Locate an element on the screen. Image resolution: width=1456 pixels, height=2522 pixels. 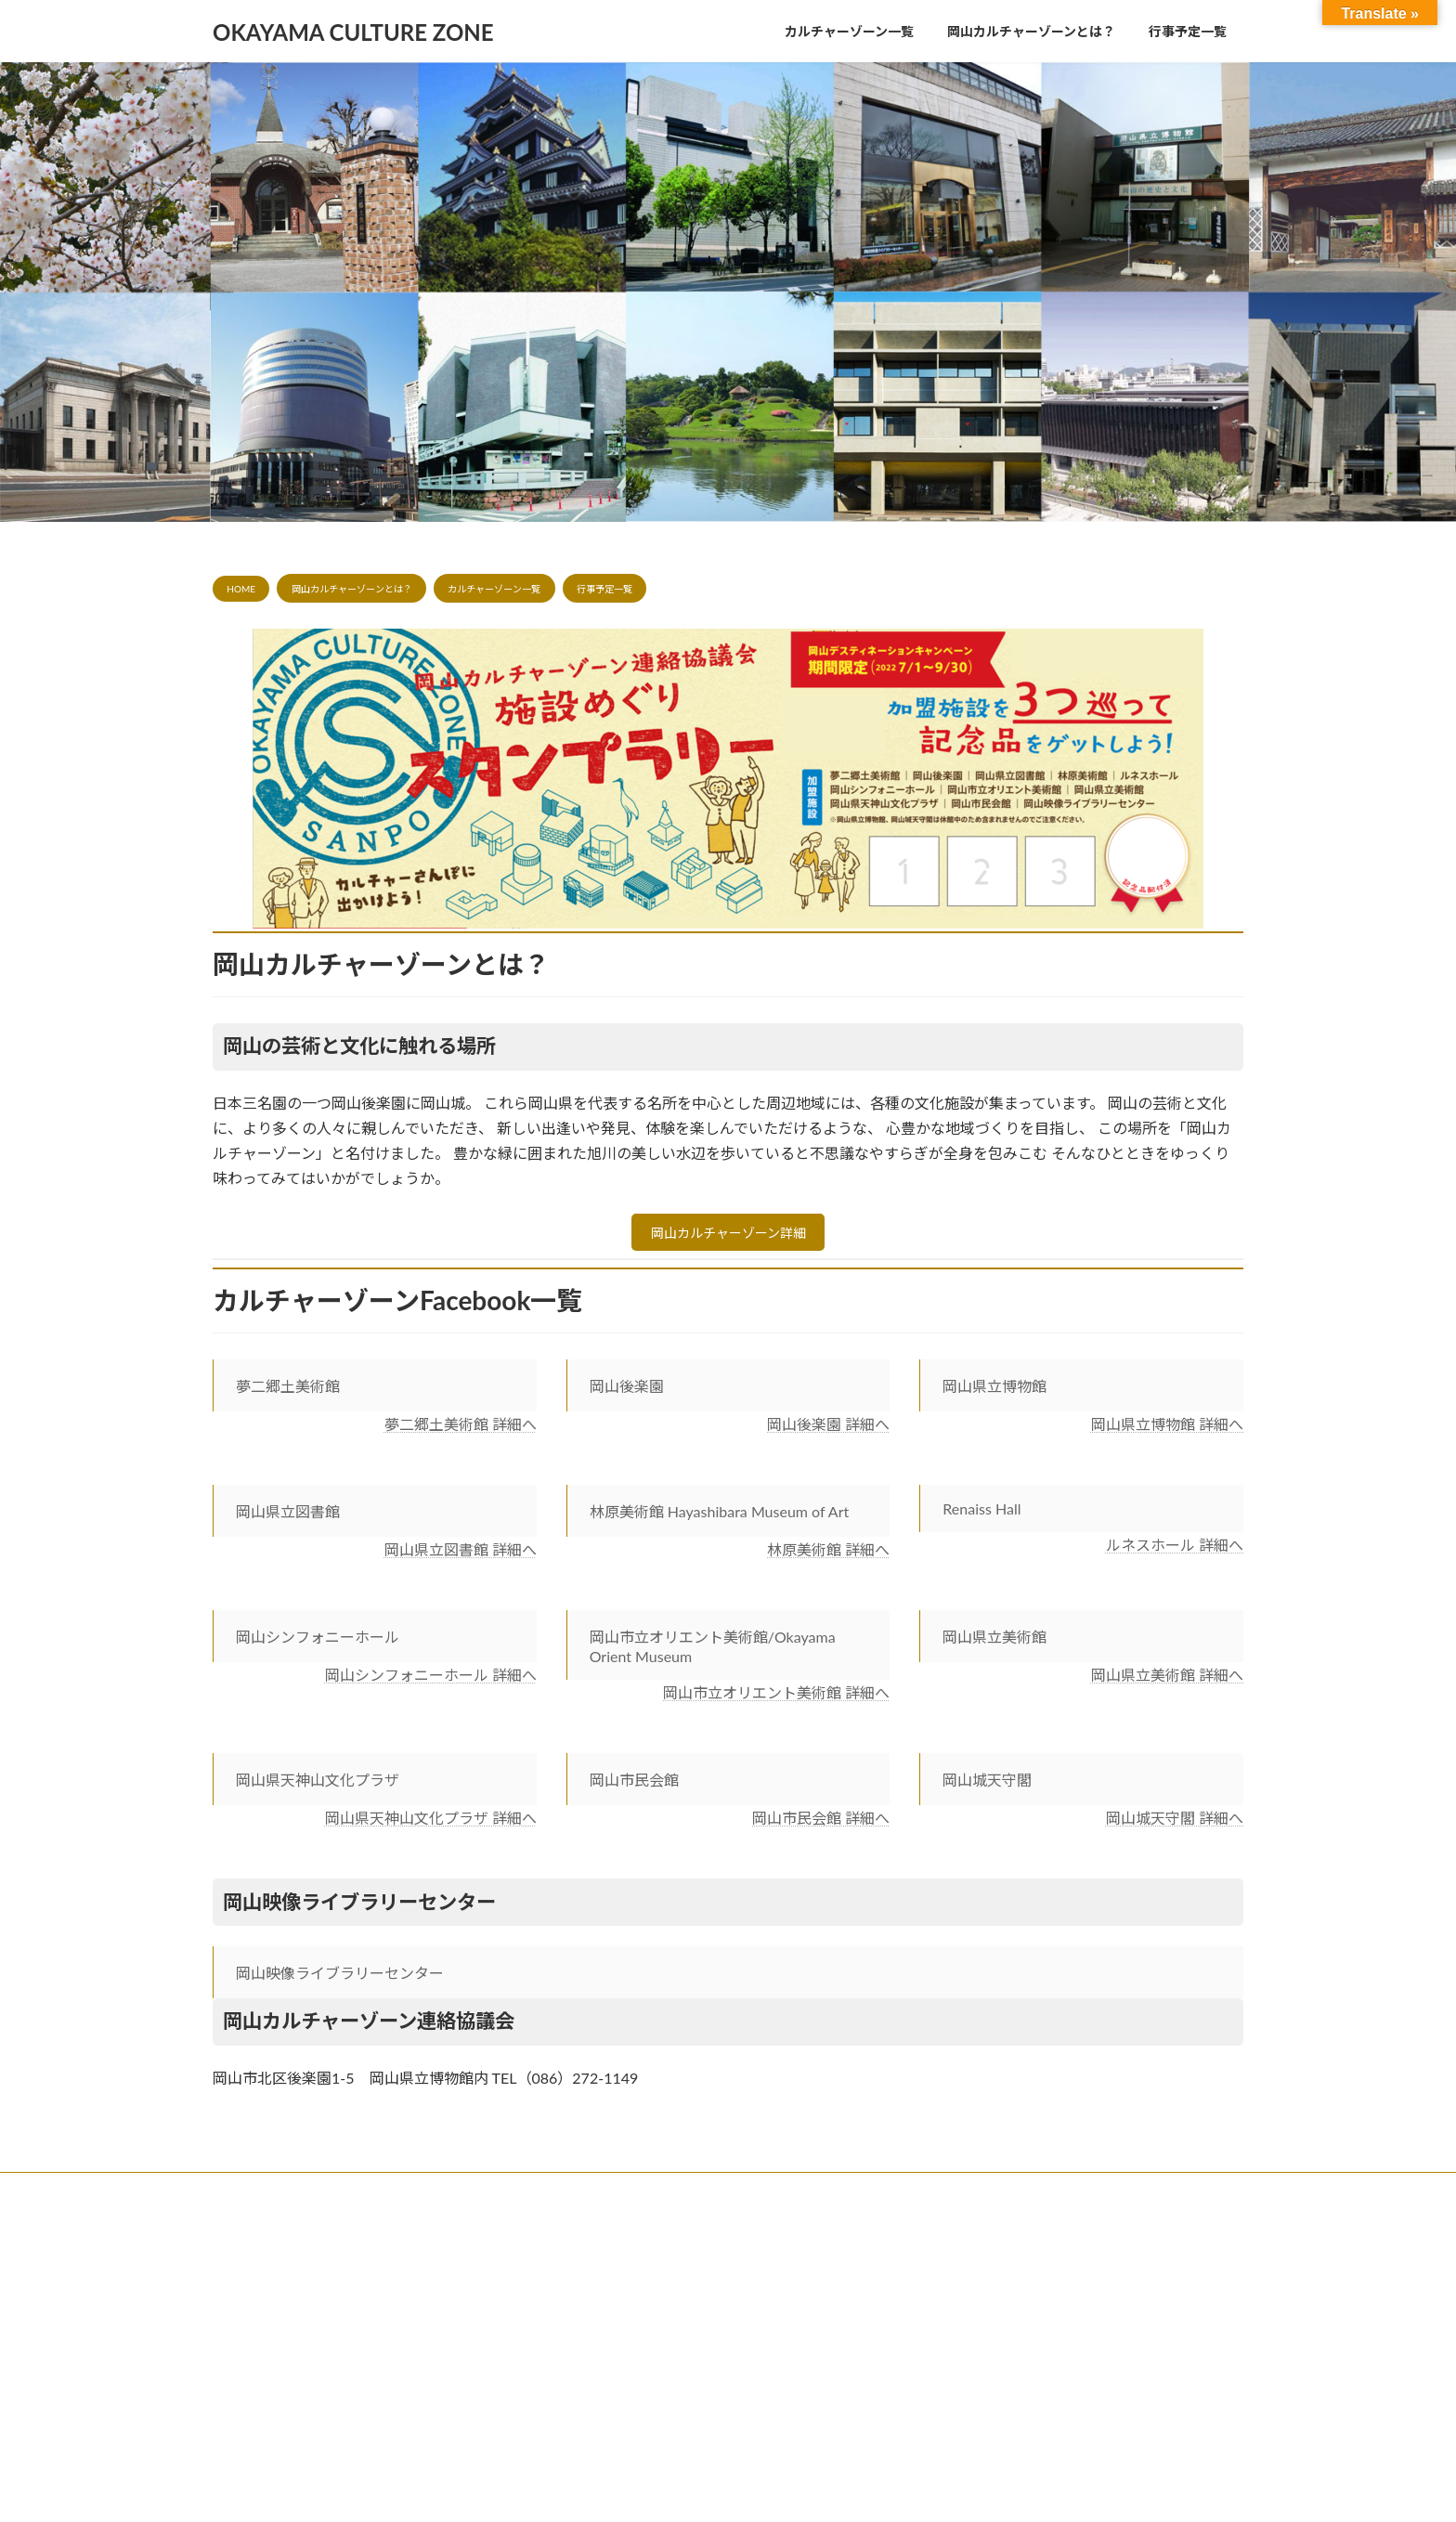
岡山シンフォニーホール is located at coordinates (317, 1642).